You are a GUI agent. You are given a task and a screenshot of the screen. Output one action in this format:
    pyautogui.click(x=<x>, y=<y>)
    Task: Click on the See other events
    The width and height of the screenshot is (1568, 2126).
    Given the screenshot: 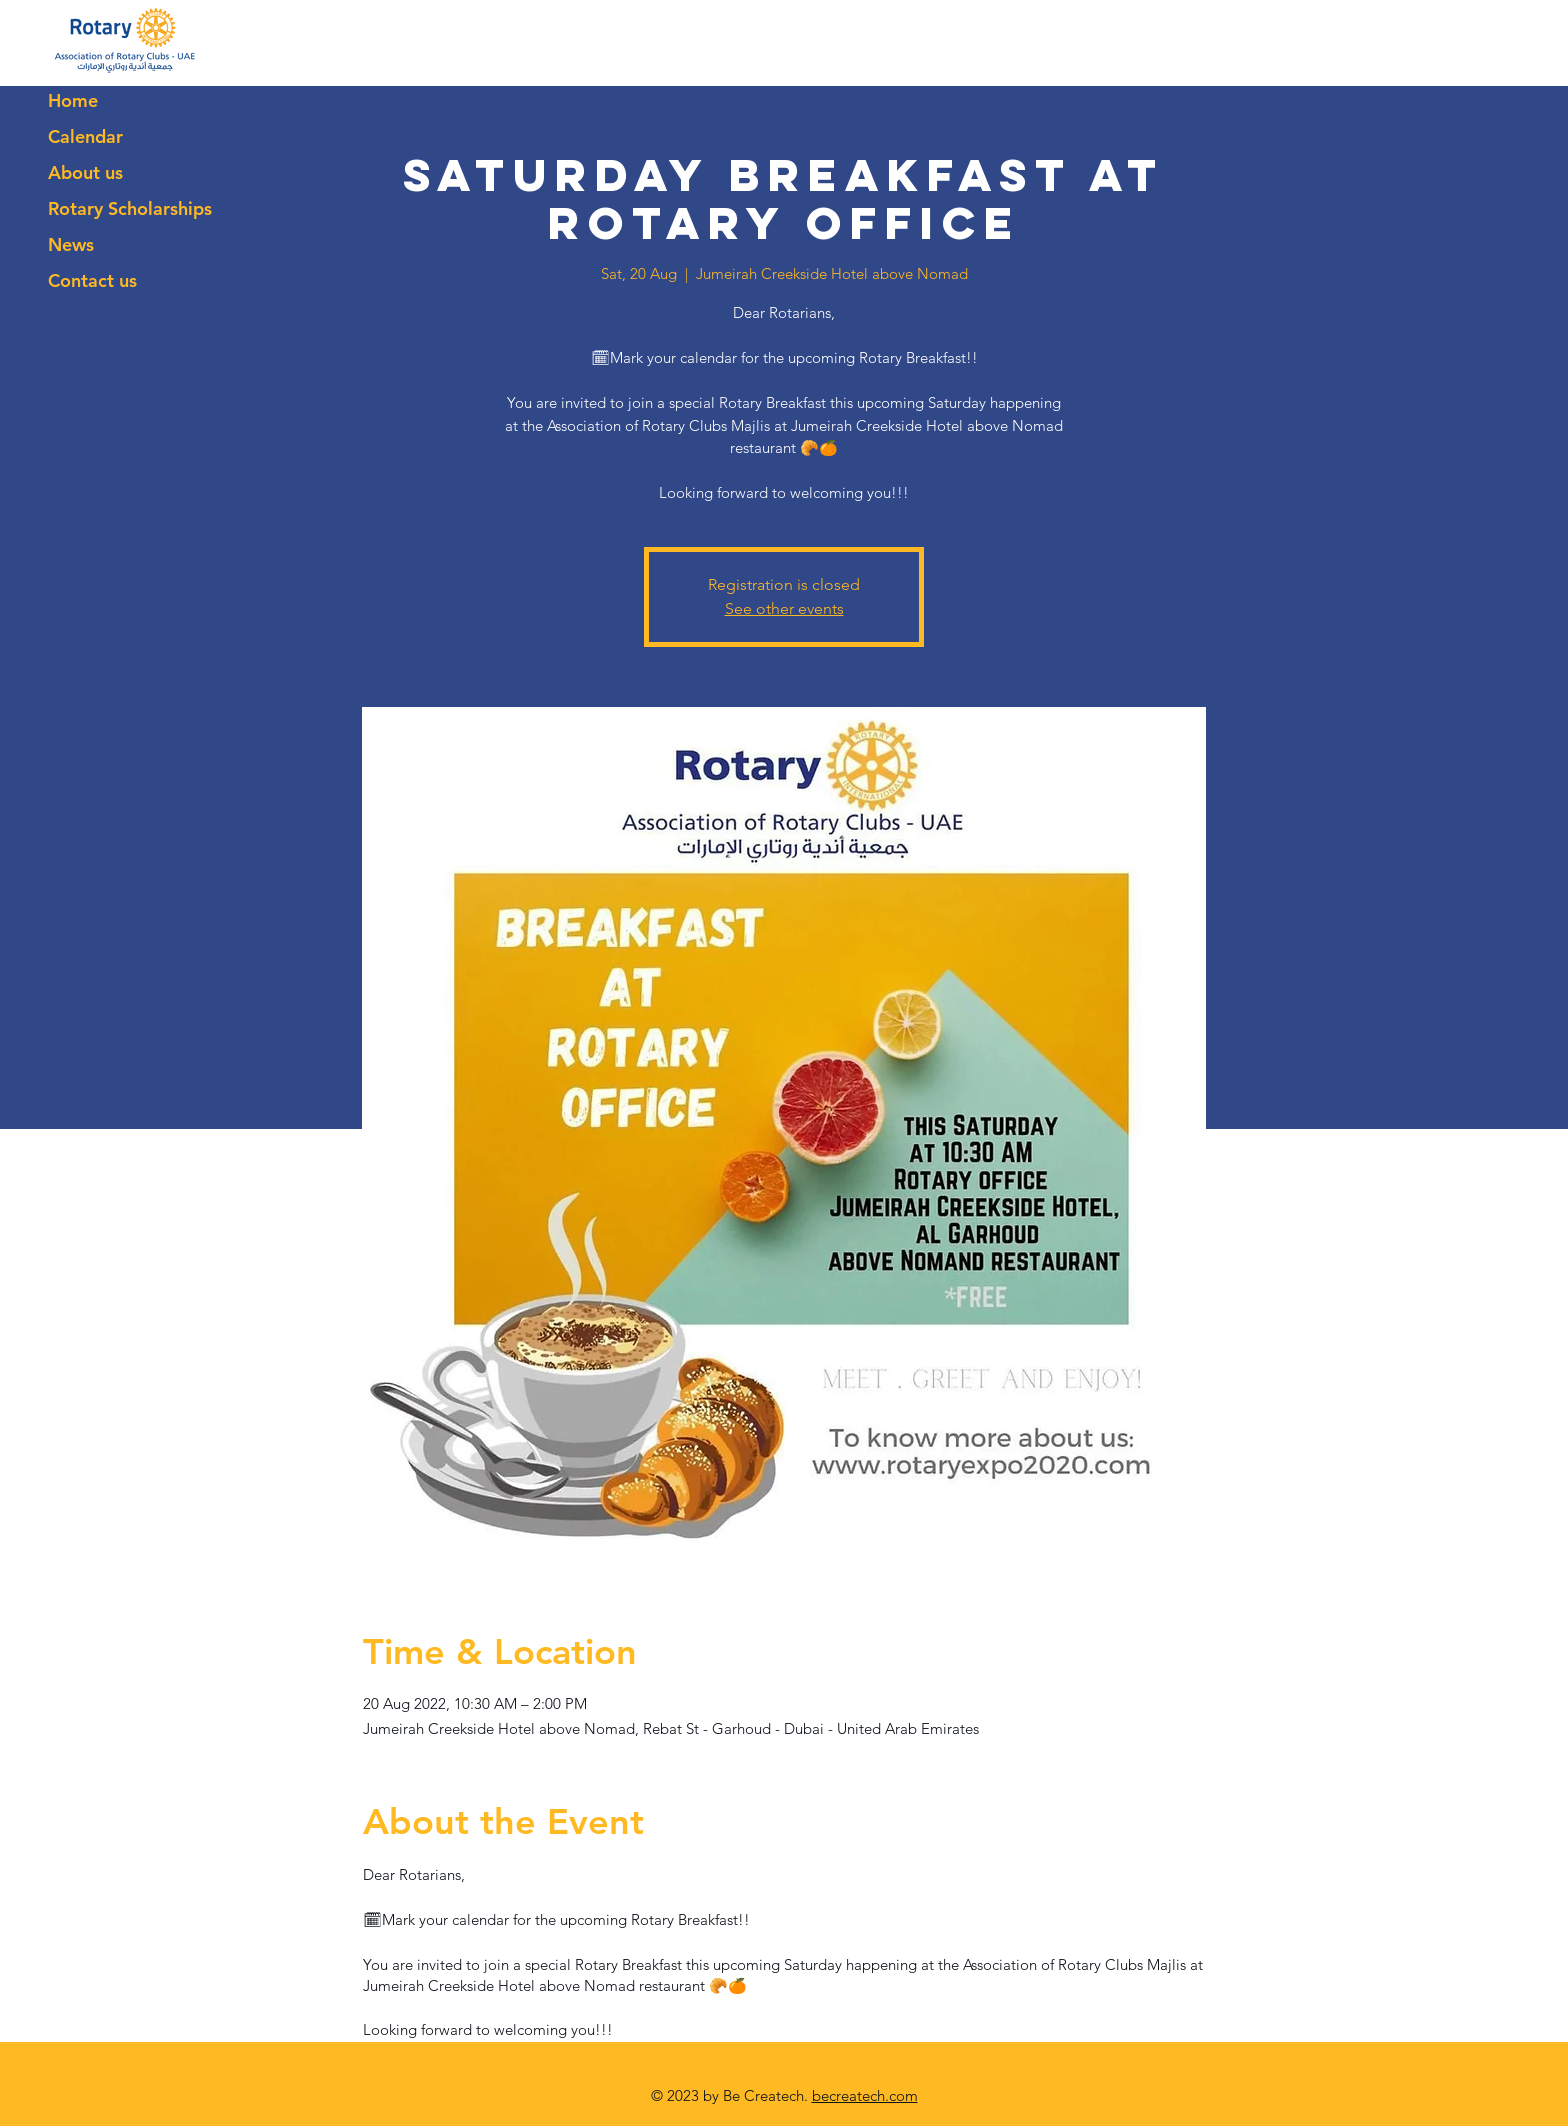 What is the action you would take?
    pyautogui.click(x=784, y=608)
    